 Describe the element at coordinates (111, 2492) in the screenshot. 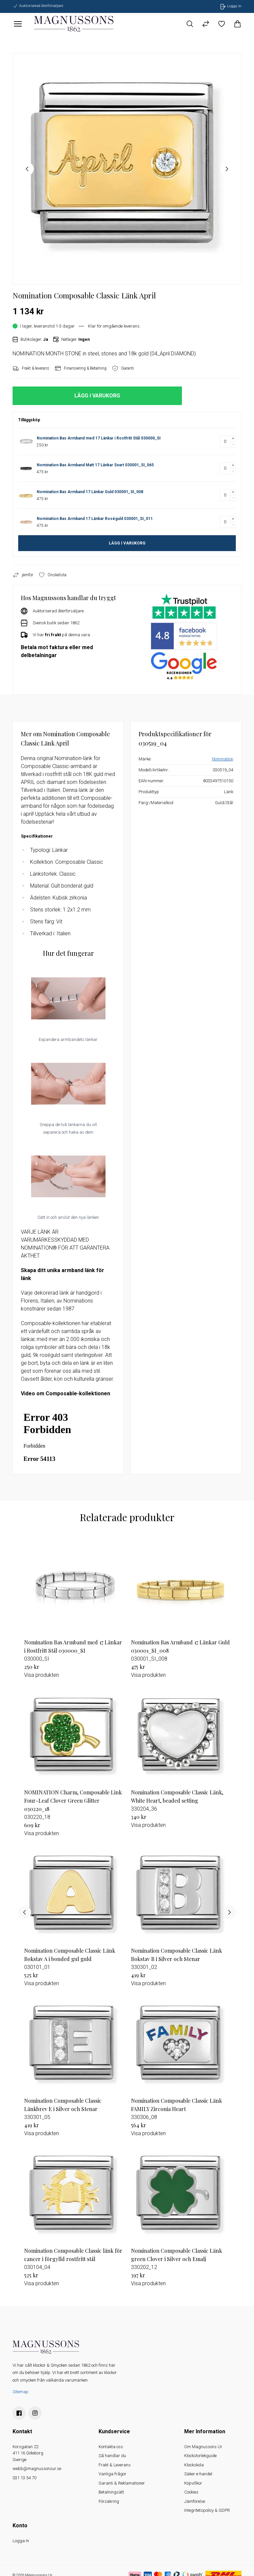

I see `Betalningsätt` at that location.